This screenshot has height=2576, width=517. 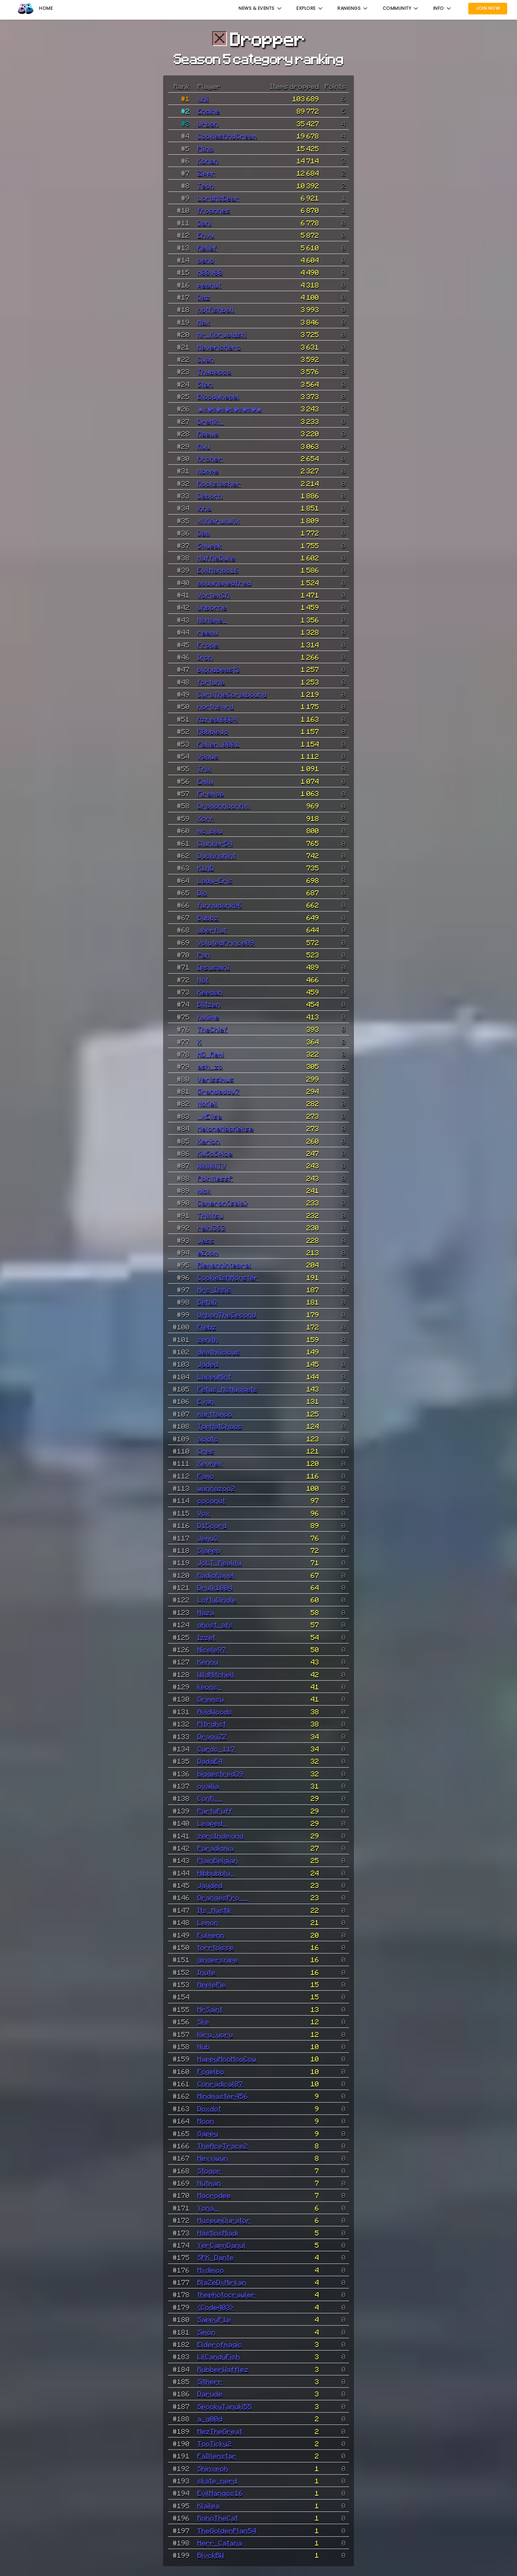 What do you see at coordinates (213, 966) in the screenshot?
I see `[psusain]` at bounding box center [213, 966].